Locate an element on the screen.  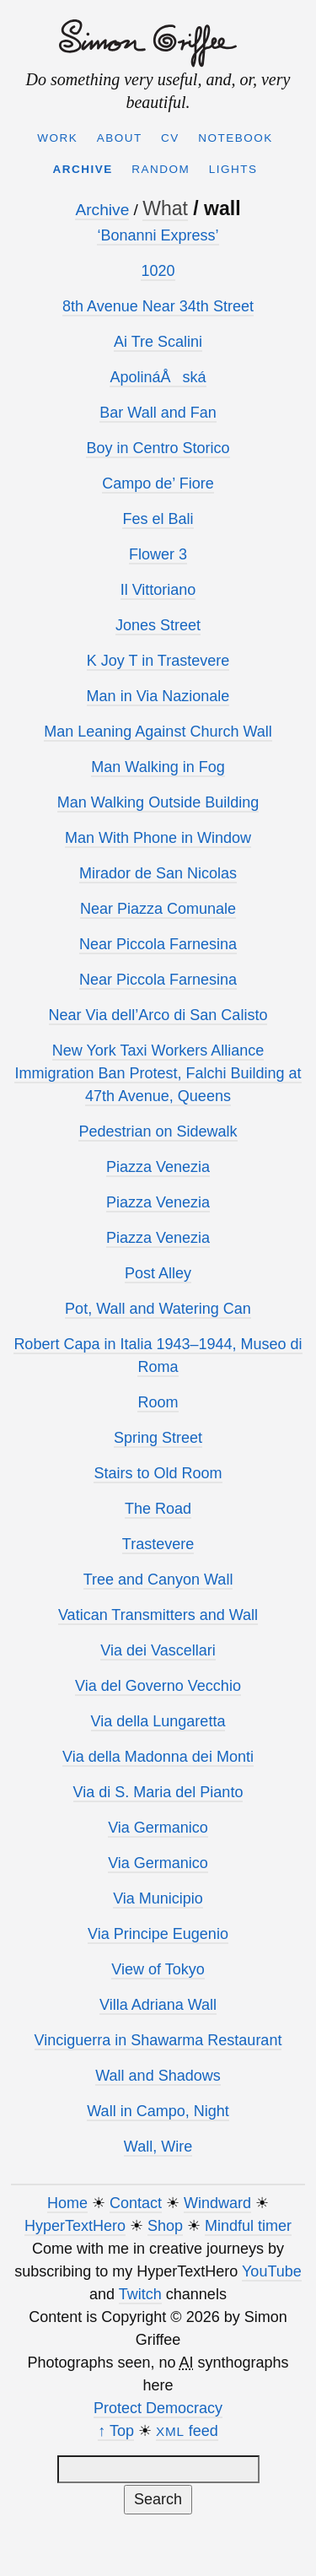
Work is located at coordinates (57, 138).